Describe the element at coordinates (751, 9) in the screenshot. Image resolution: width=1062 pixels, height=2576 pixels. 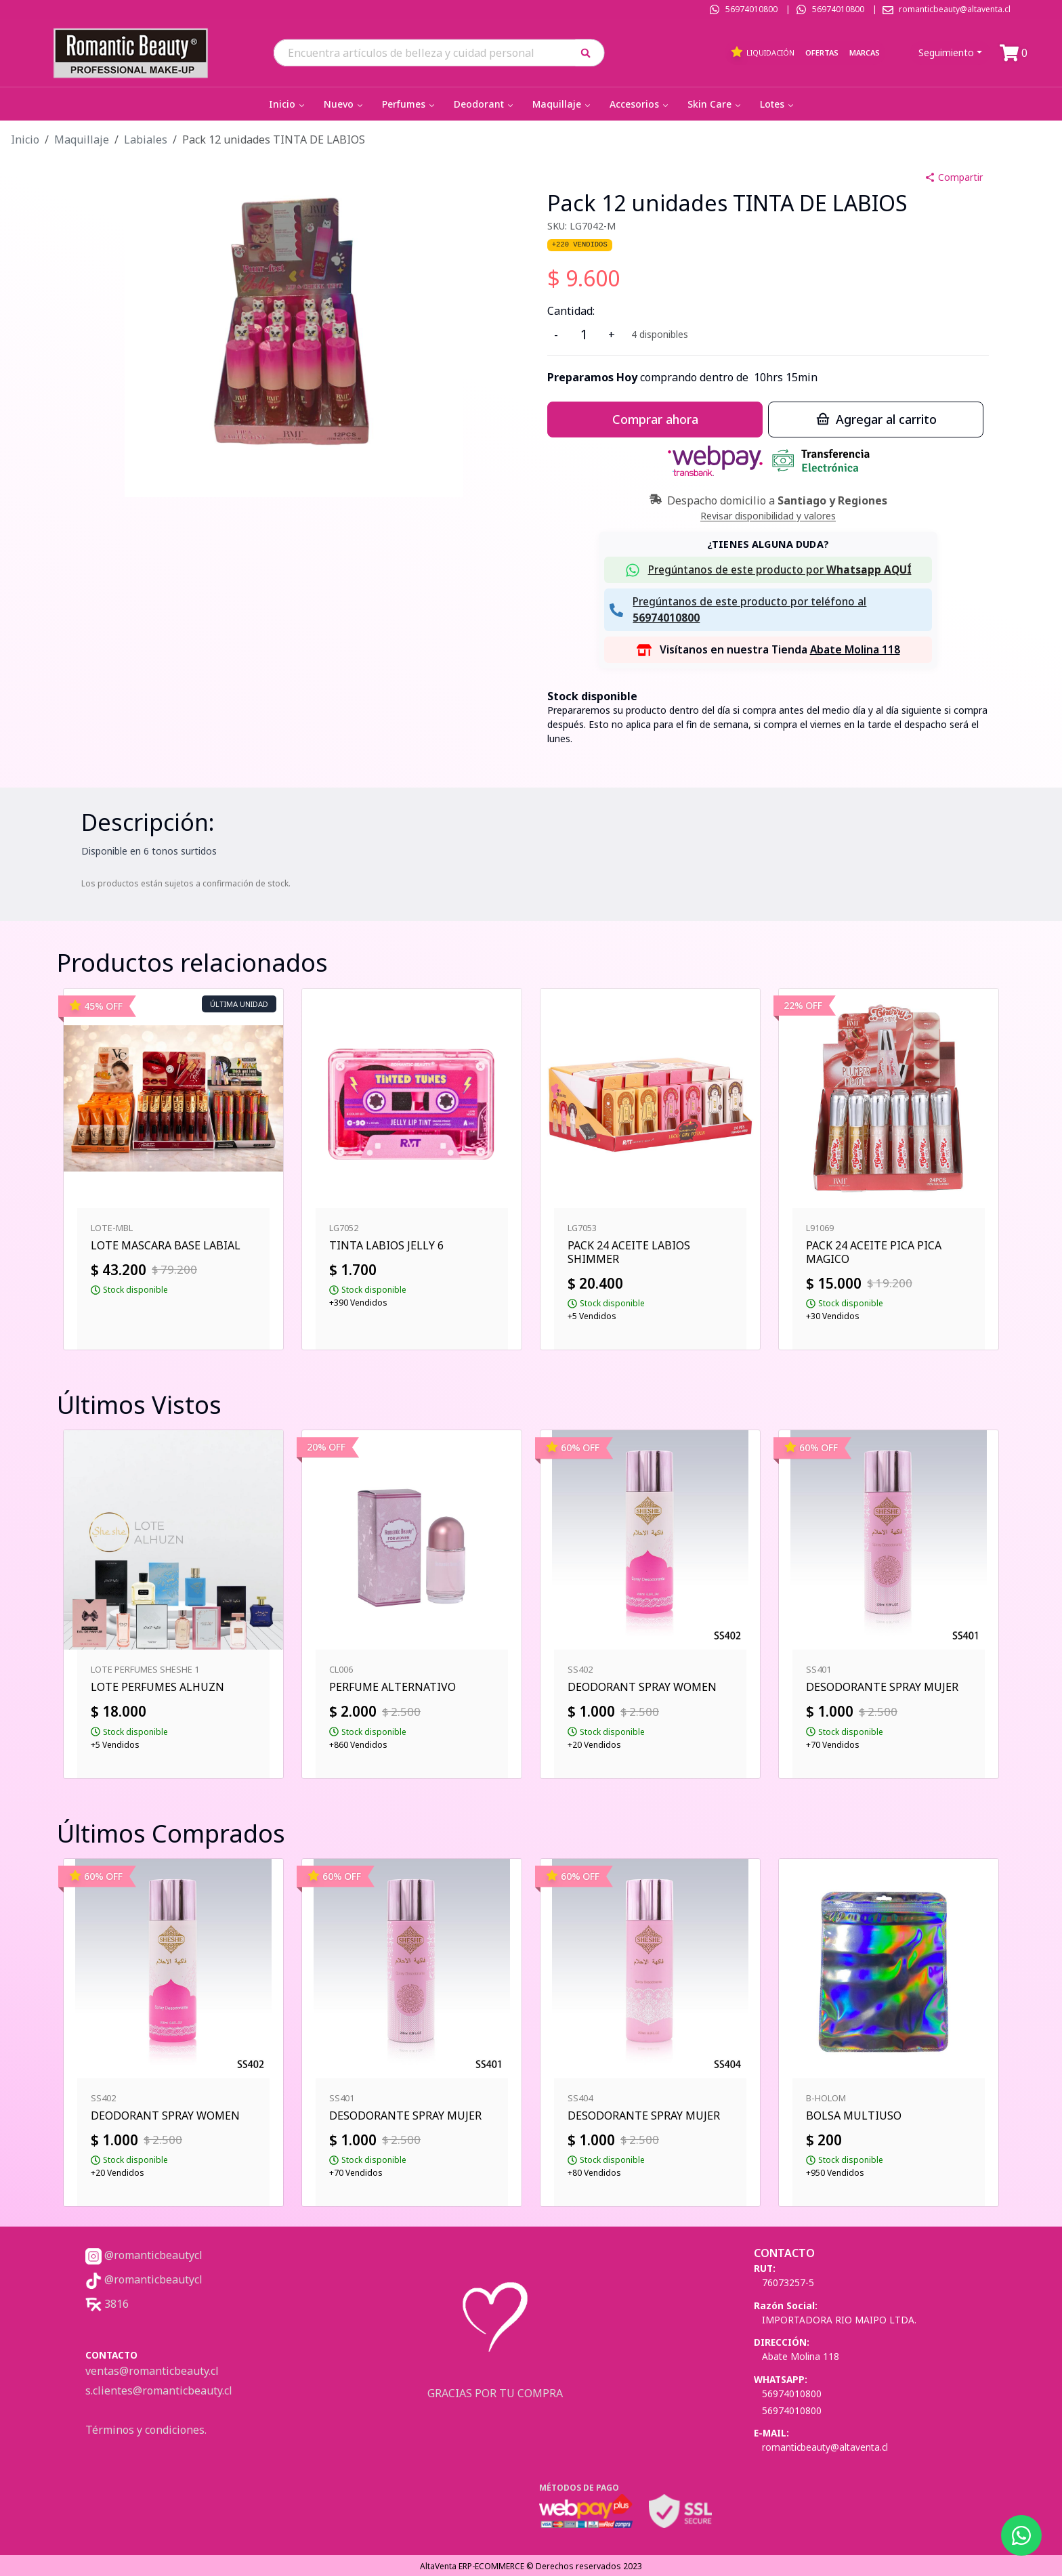
I see `56974010800` at that location.